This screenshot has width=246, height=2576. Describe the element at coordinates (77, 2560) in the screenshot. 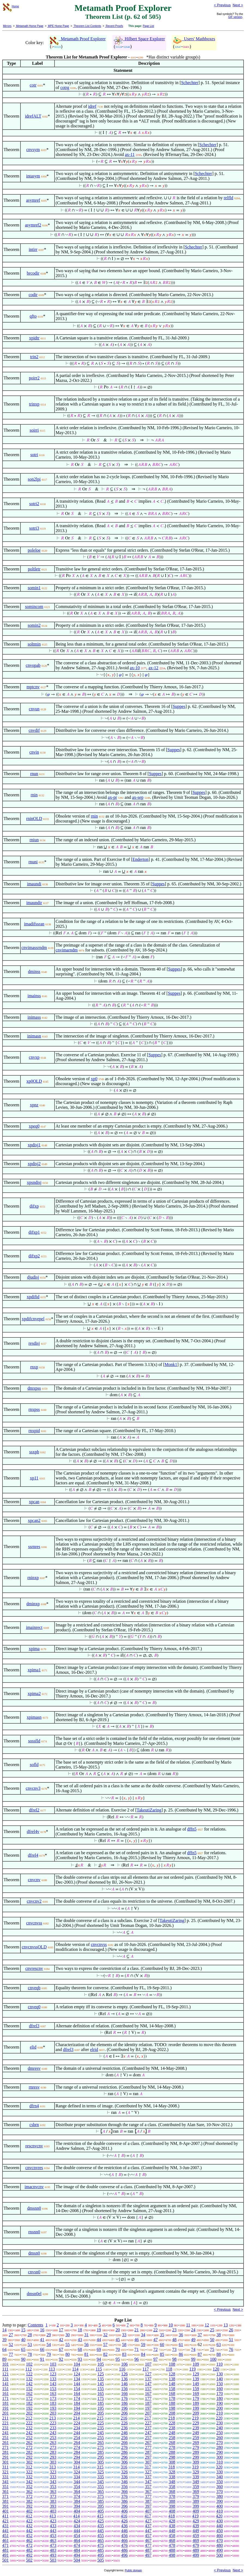

I see `504` at that location.